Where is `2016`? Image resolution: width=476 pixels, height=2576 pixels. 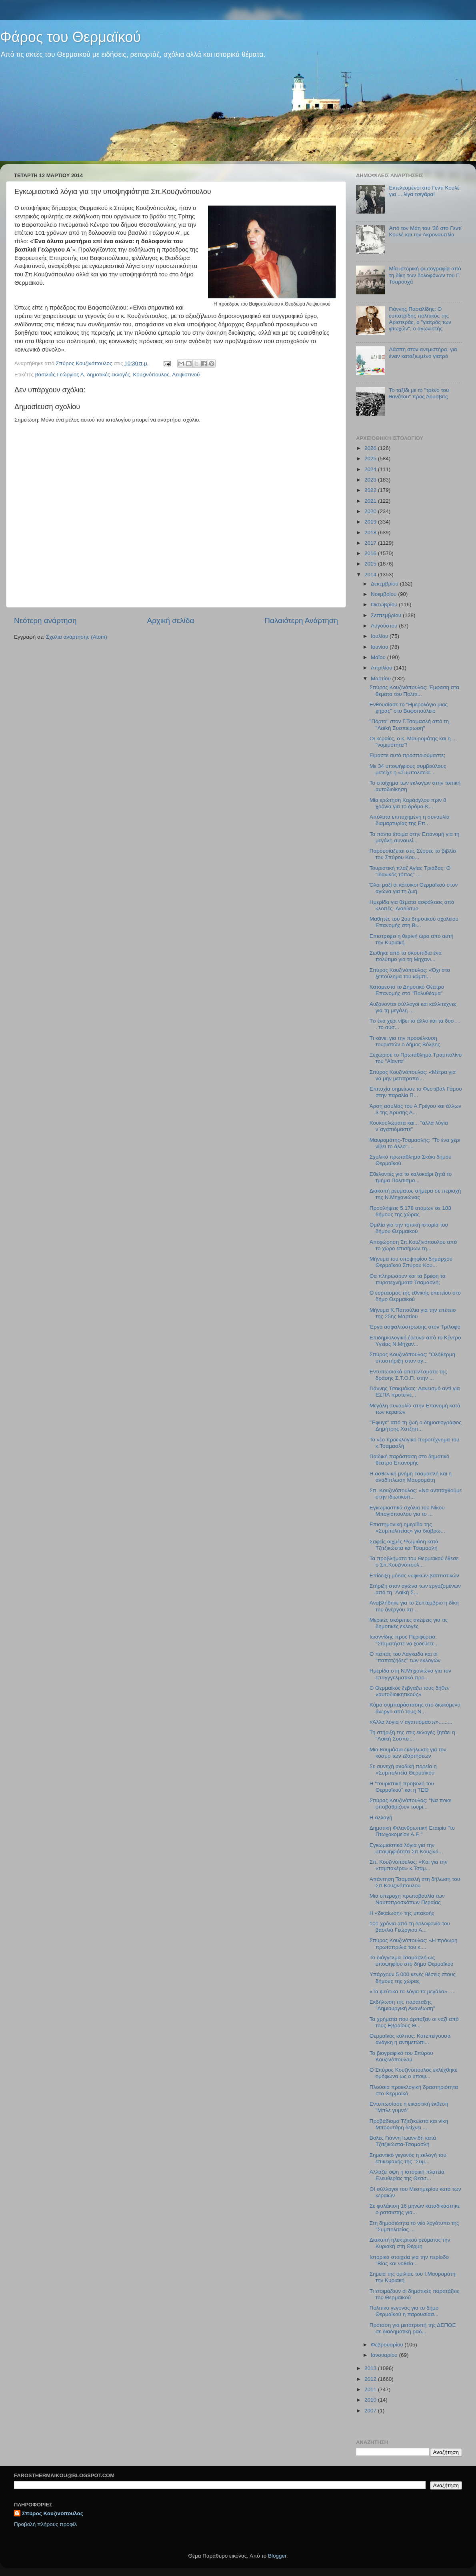
2016 is located at coordinates (371, 553).